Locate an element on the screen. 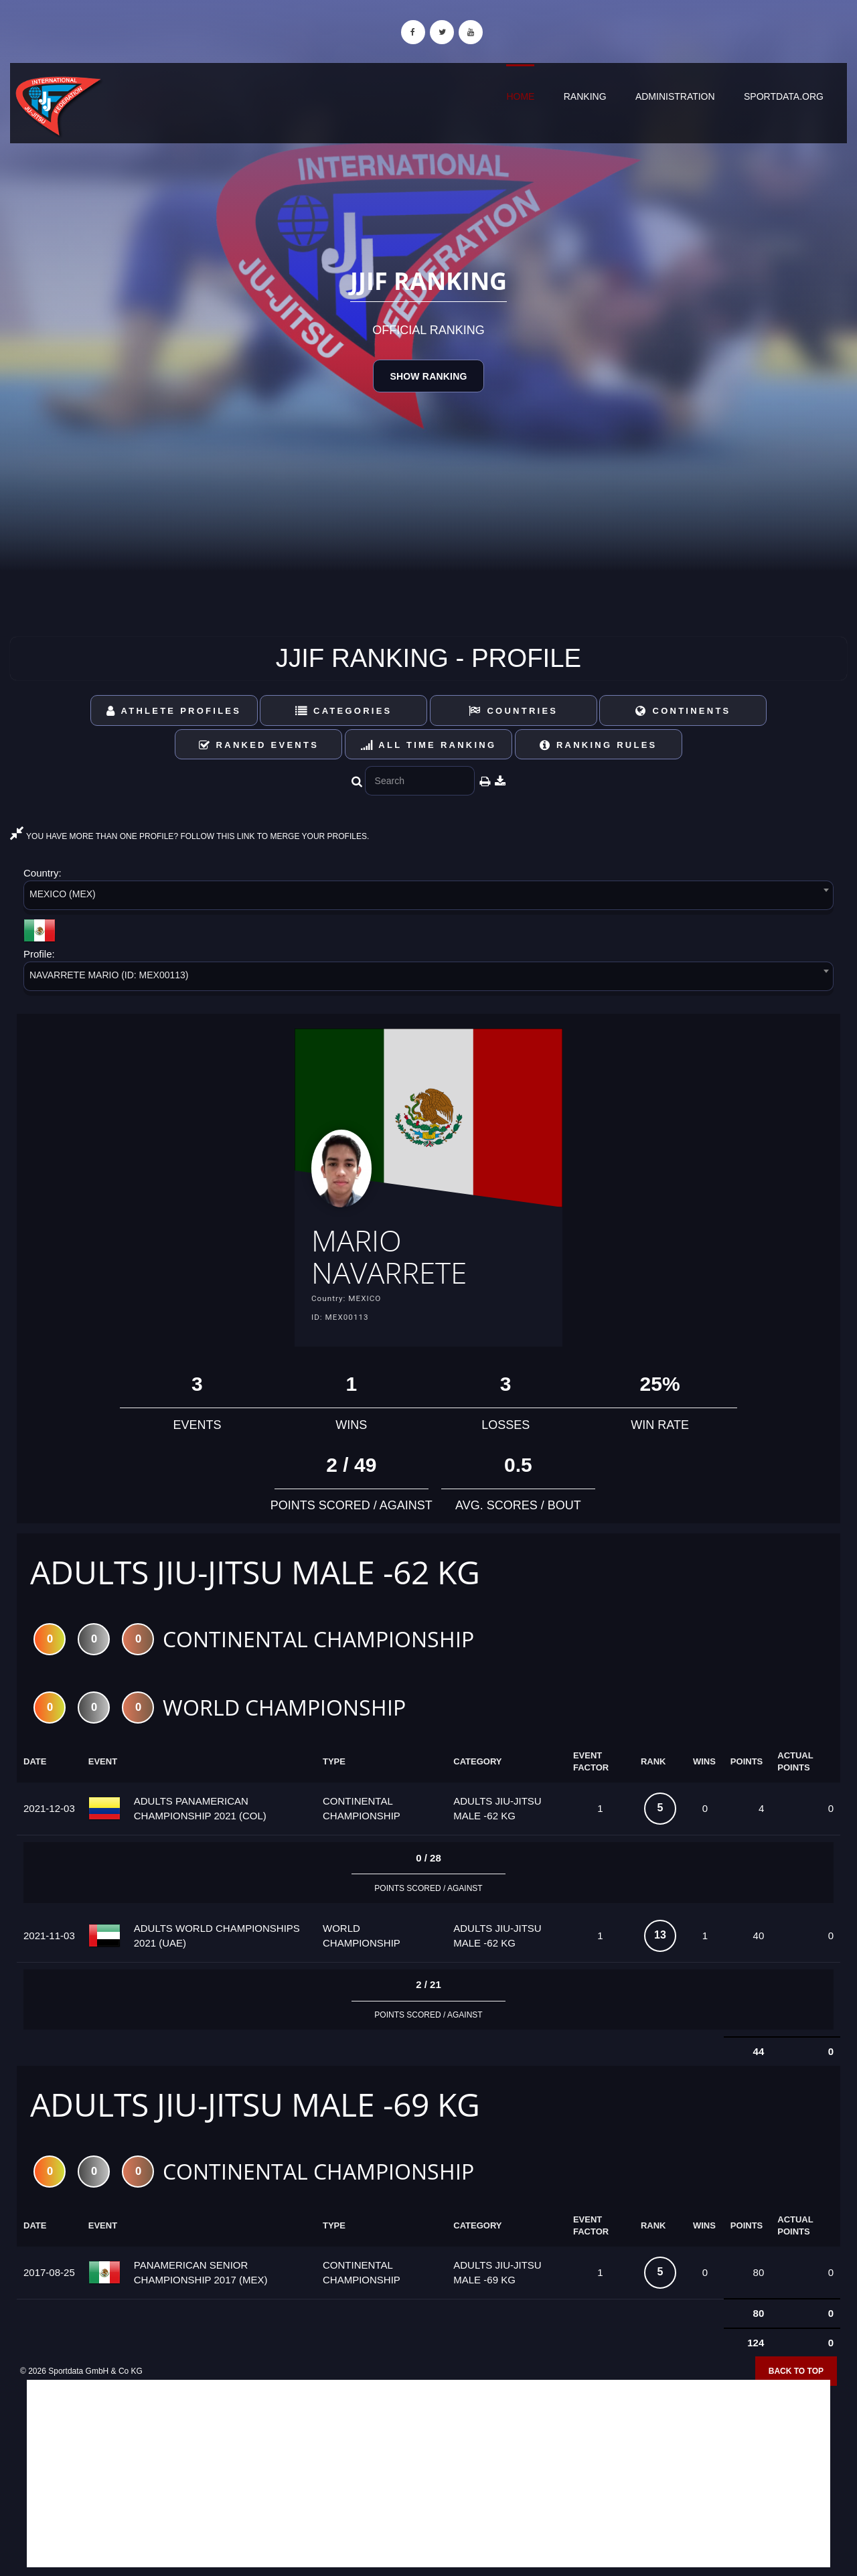 Image resolution: width=857 pixels, height=2576 pixels. Ranking Rules is located at coordinates (598, 745).